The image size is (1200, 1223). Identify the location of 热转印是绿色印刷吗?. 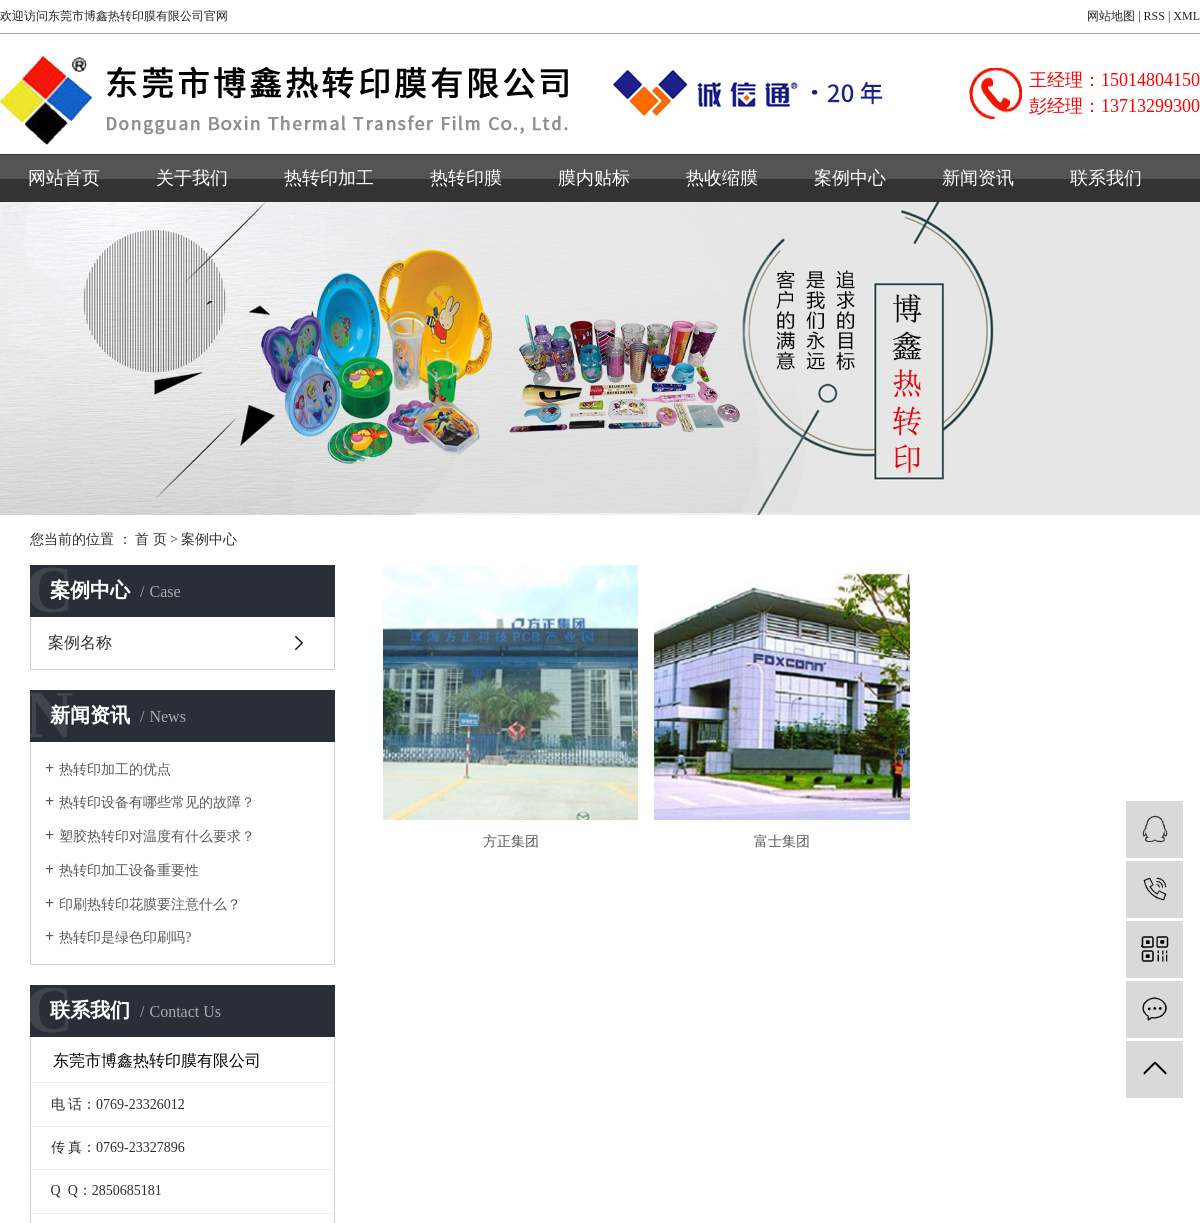
(125, 937).